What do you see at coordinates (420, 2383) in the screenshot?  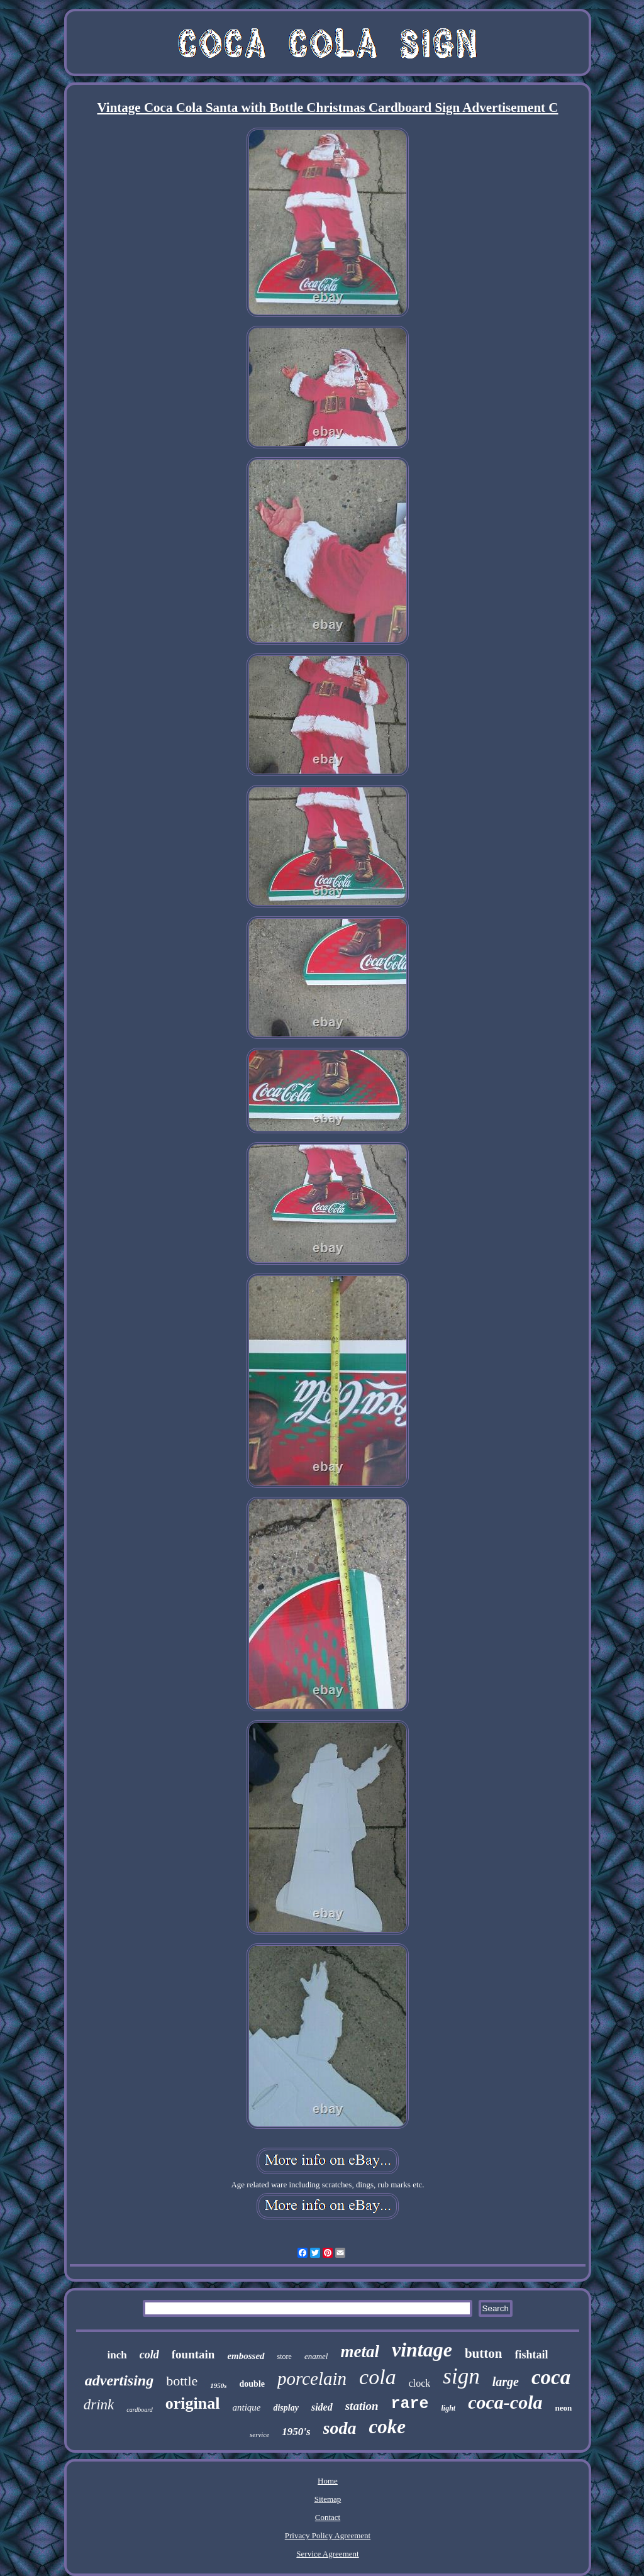 I see `clock` at bounding box center [420, 2383].